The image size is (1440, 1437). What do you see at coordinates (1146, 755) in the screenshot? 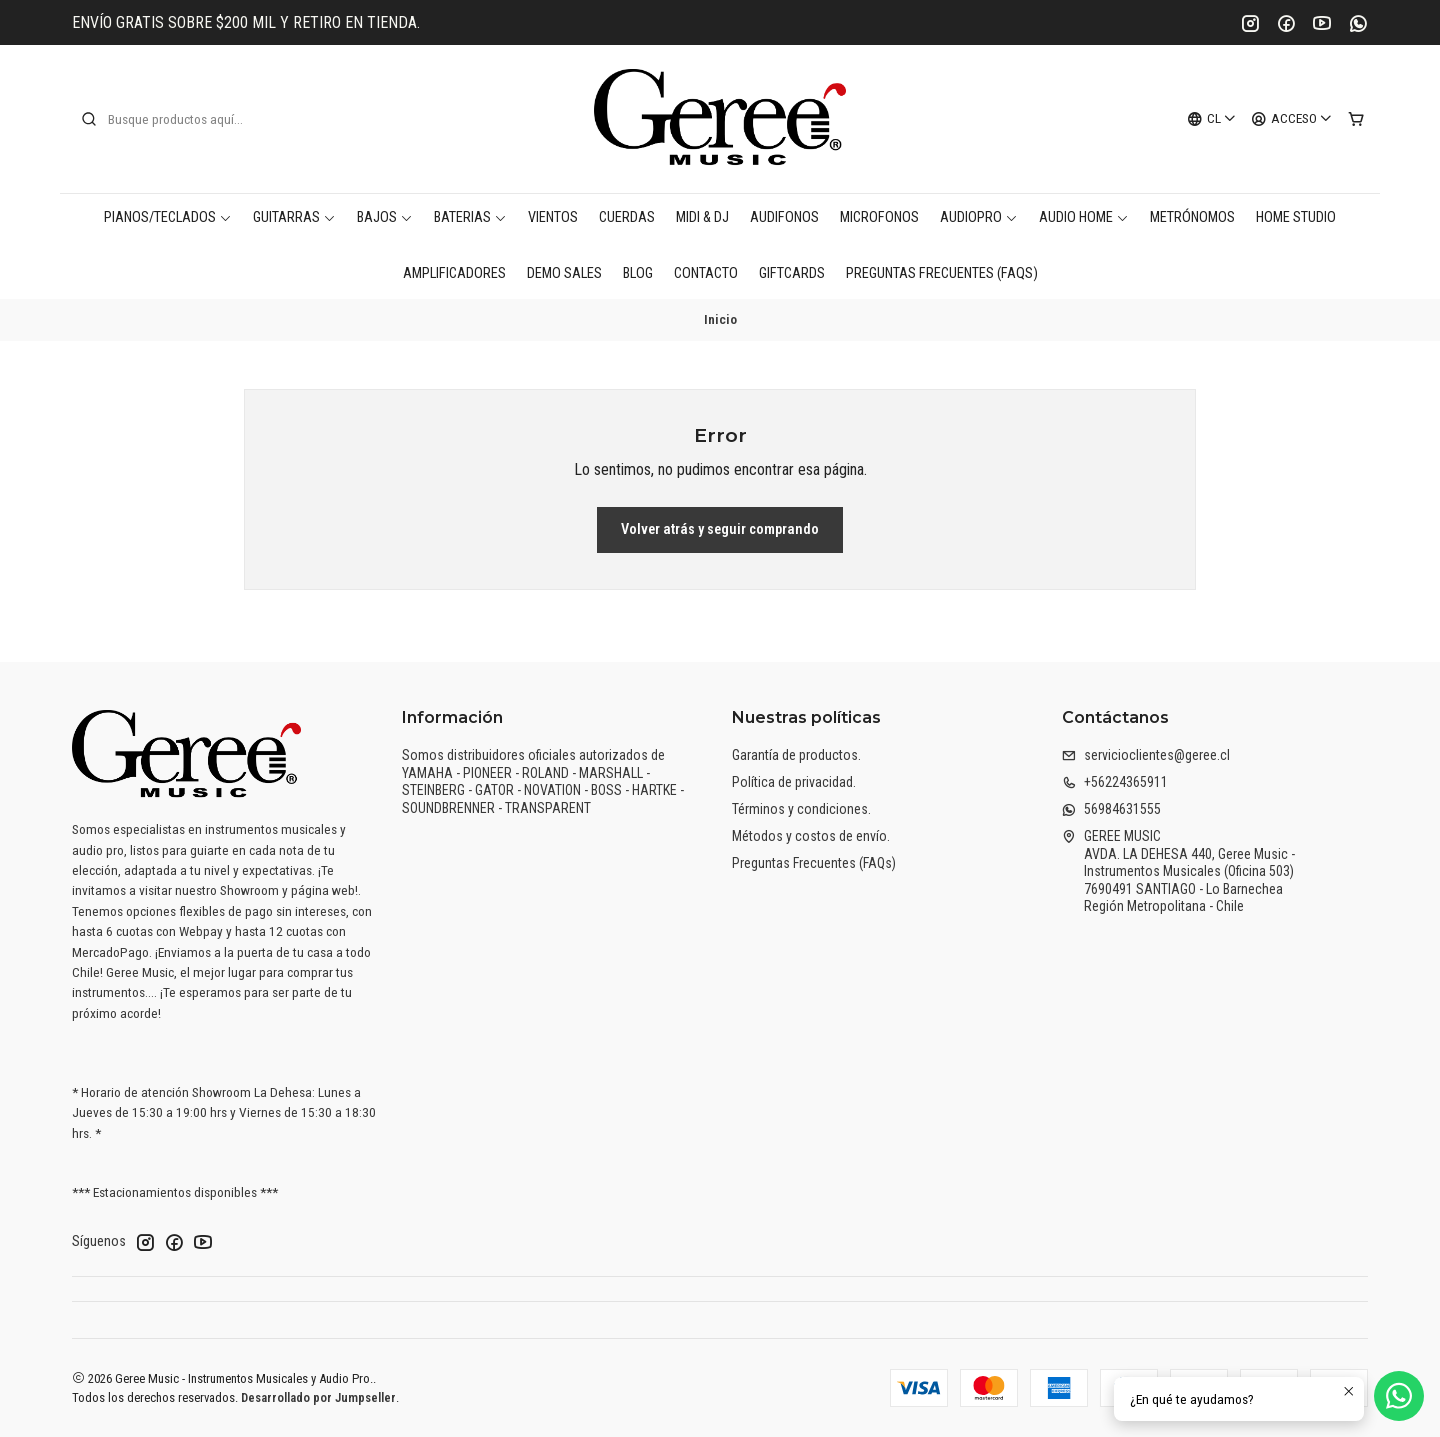
I see `servicioclientes@geree.cl` at bounding box center [1146, 755].